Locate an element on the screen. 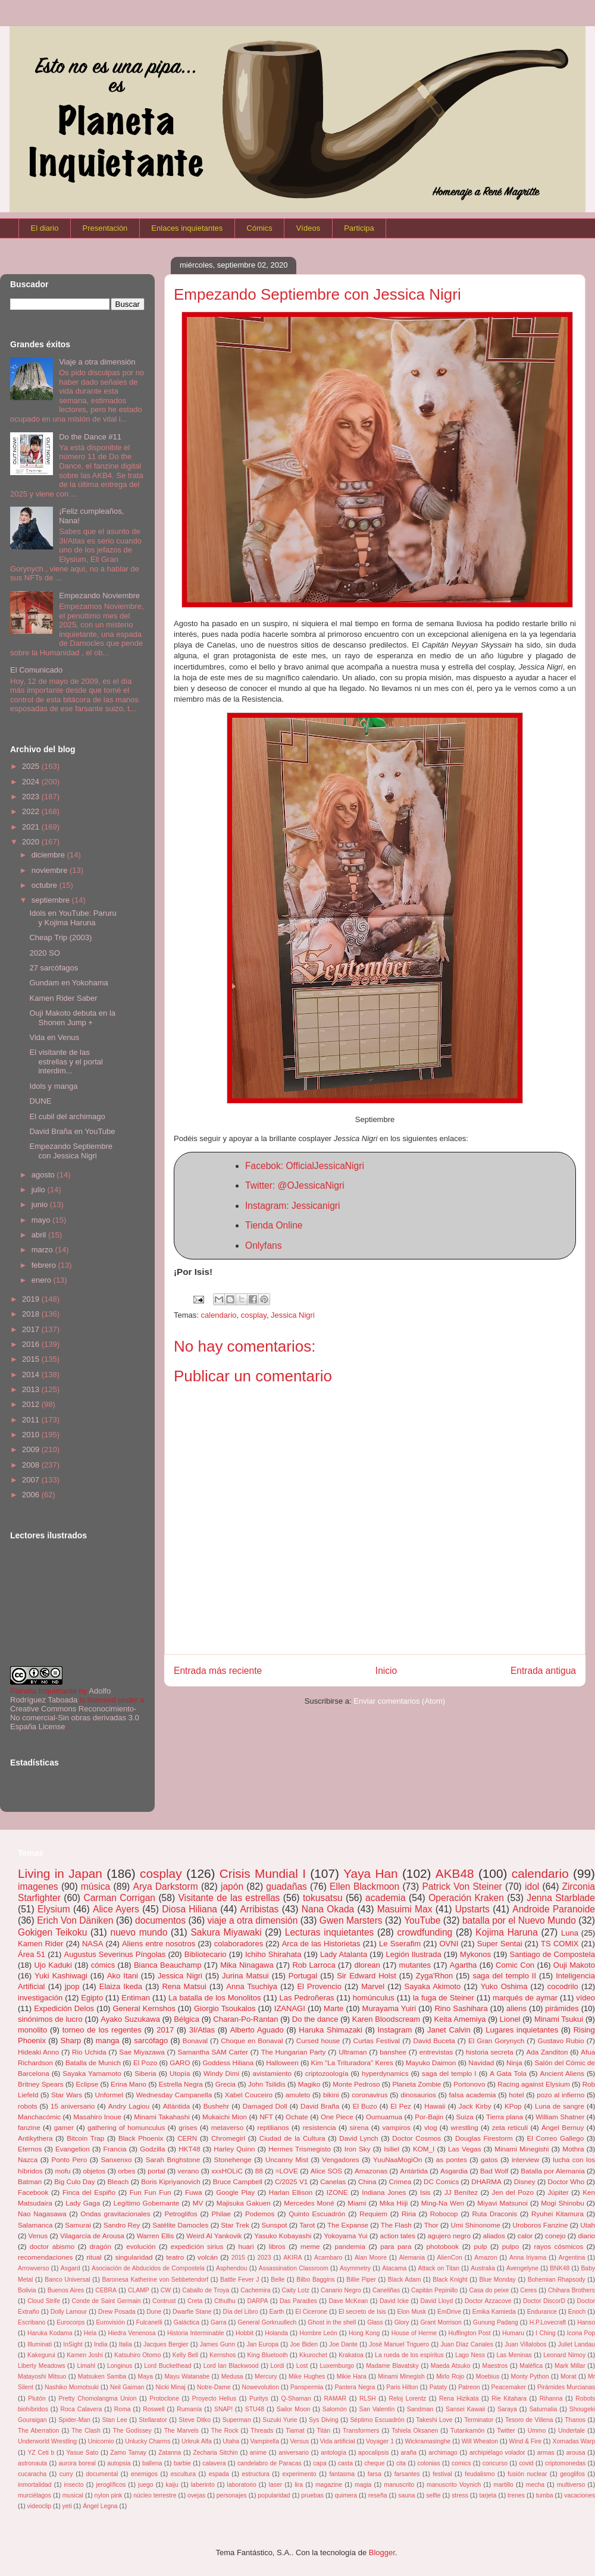 This screenshot has width=595, height=2576. cita is located at coordinates (401, 2463).